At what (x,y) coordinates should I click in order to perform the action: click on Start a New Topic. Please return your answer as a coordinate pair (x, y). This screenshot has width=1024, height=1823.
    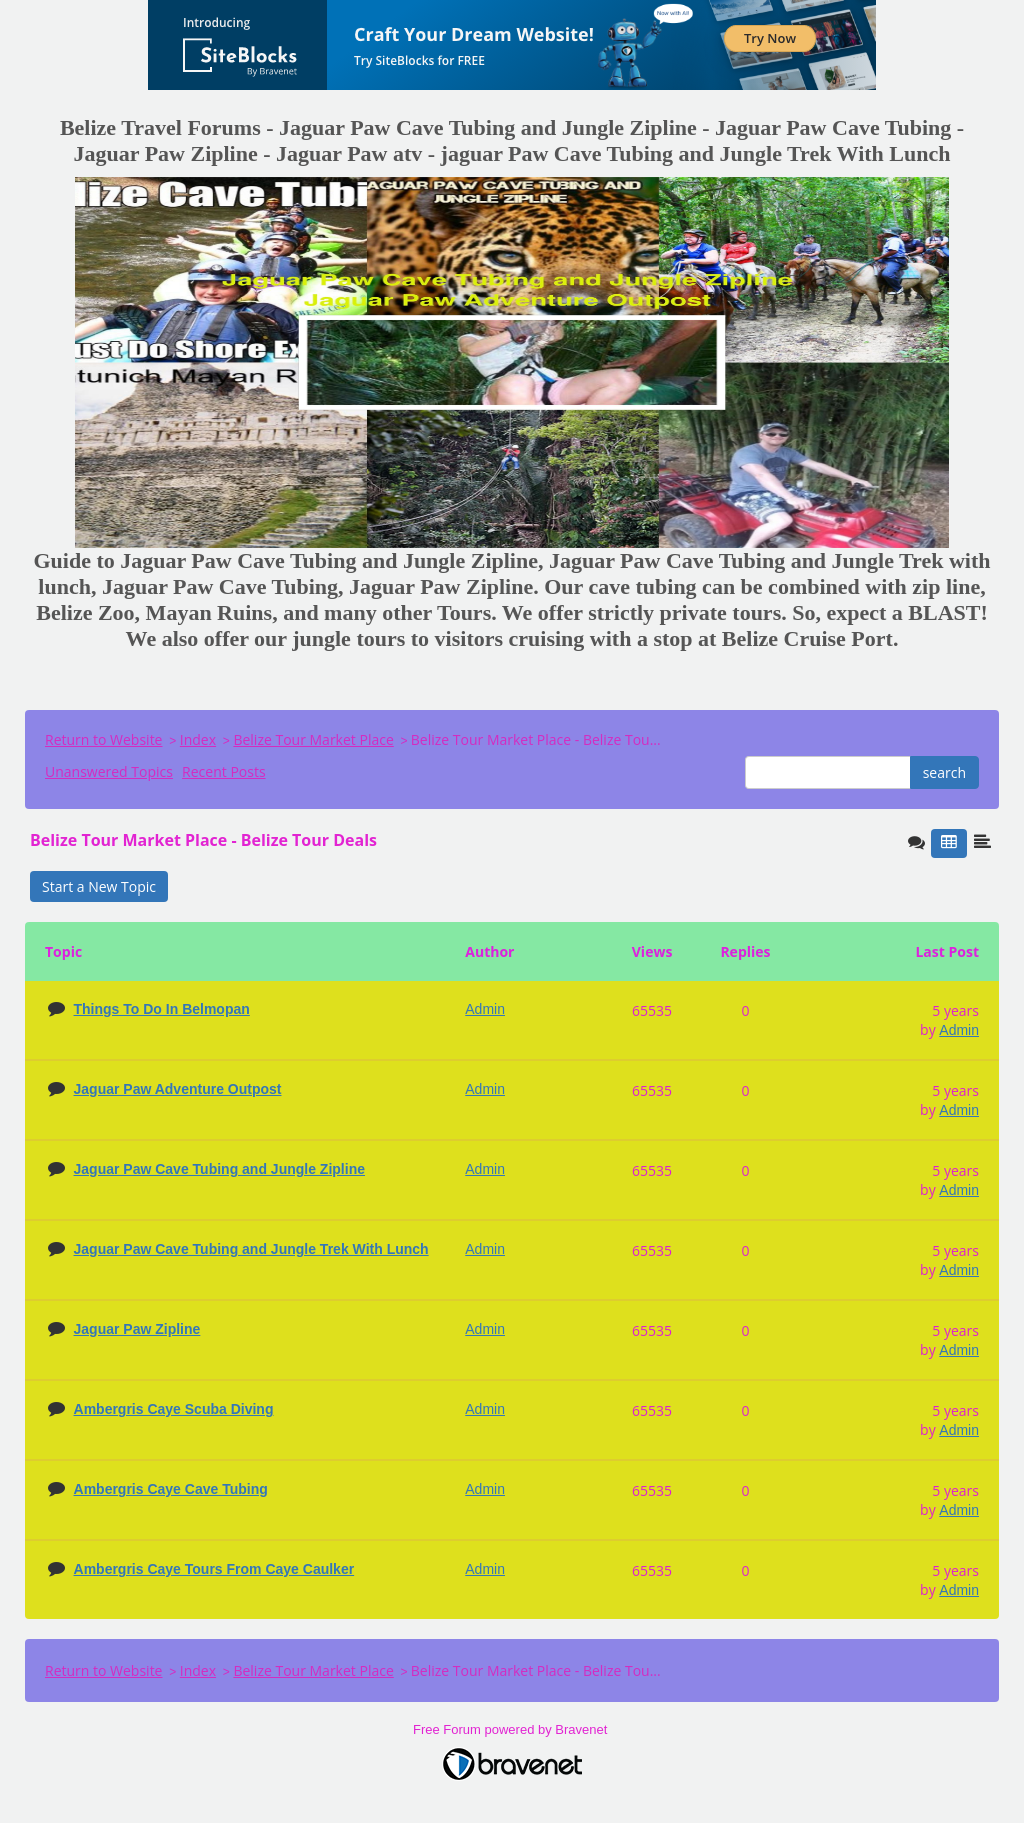
    Looking at the image, I should click on (99, 886).